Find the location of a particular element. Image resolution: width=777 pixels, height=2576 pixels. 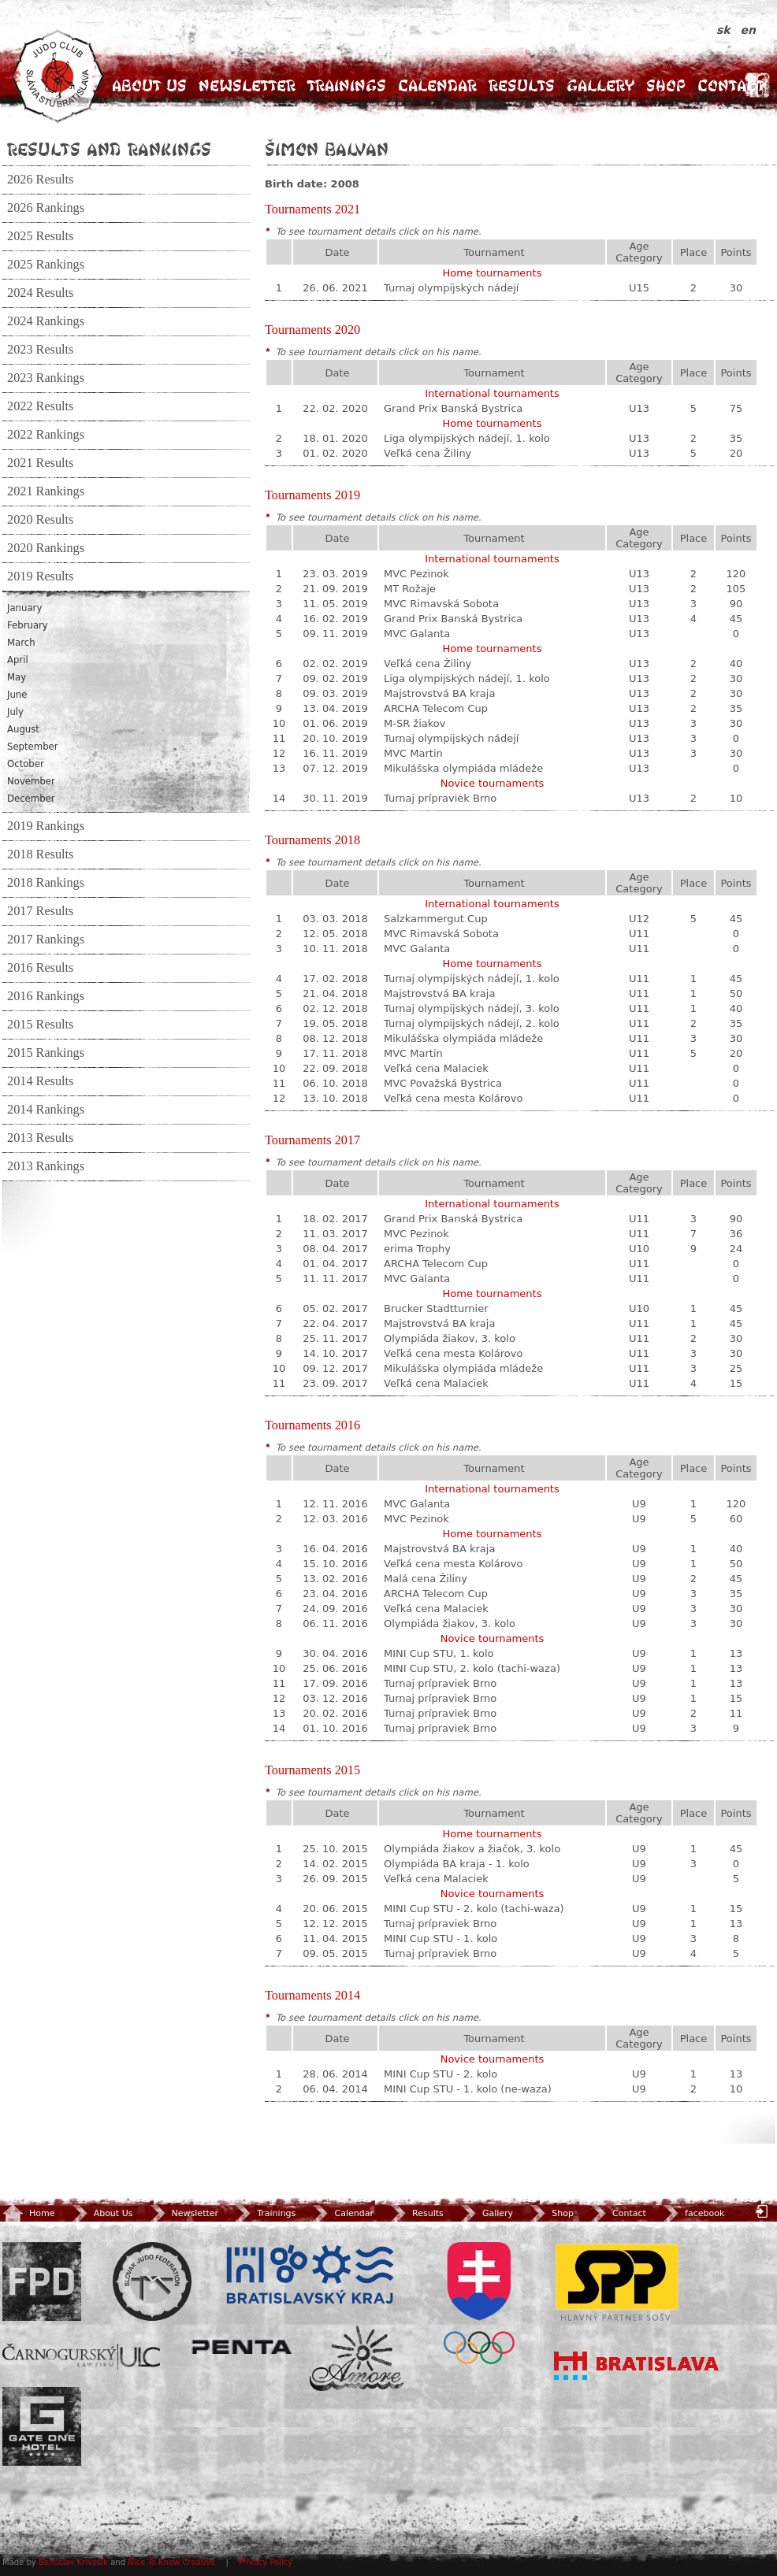

Privacy Policy is located at coordinates (265, 2562).